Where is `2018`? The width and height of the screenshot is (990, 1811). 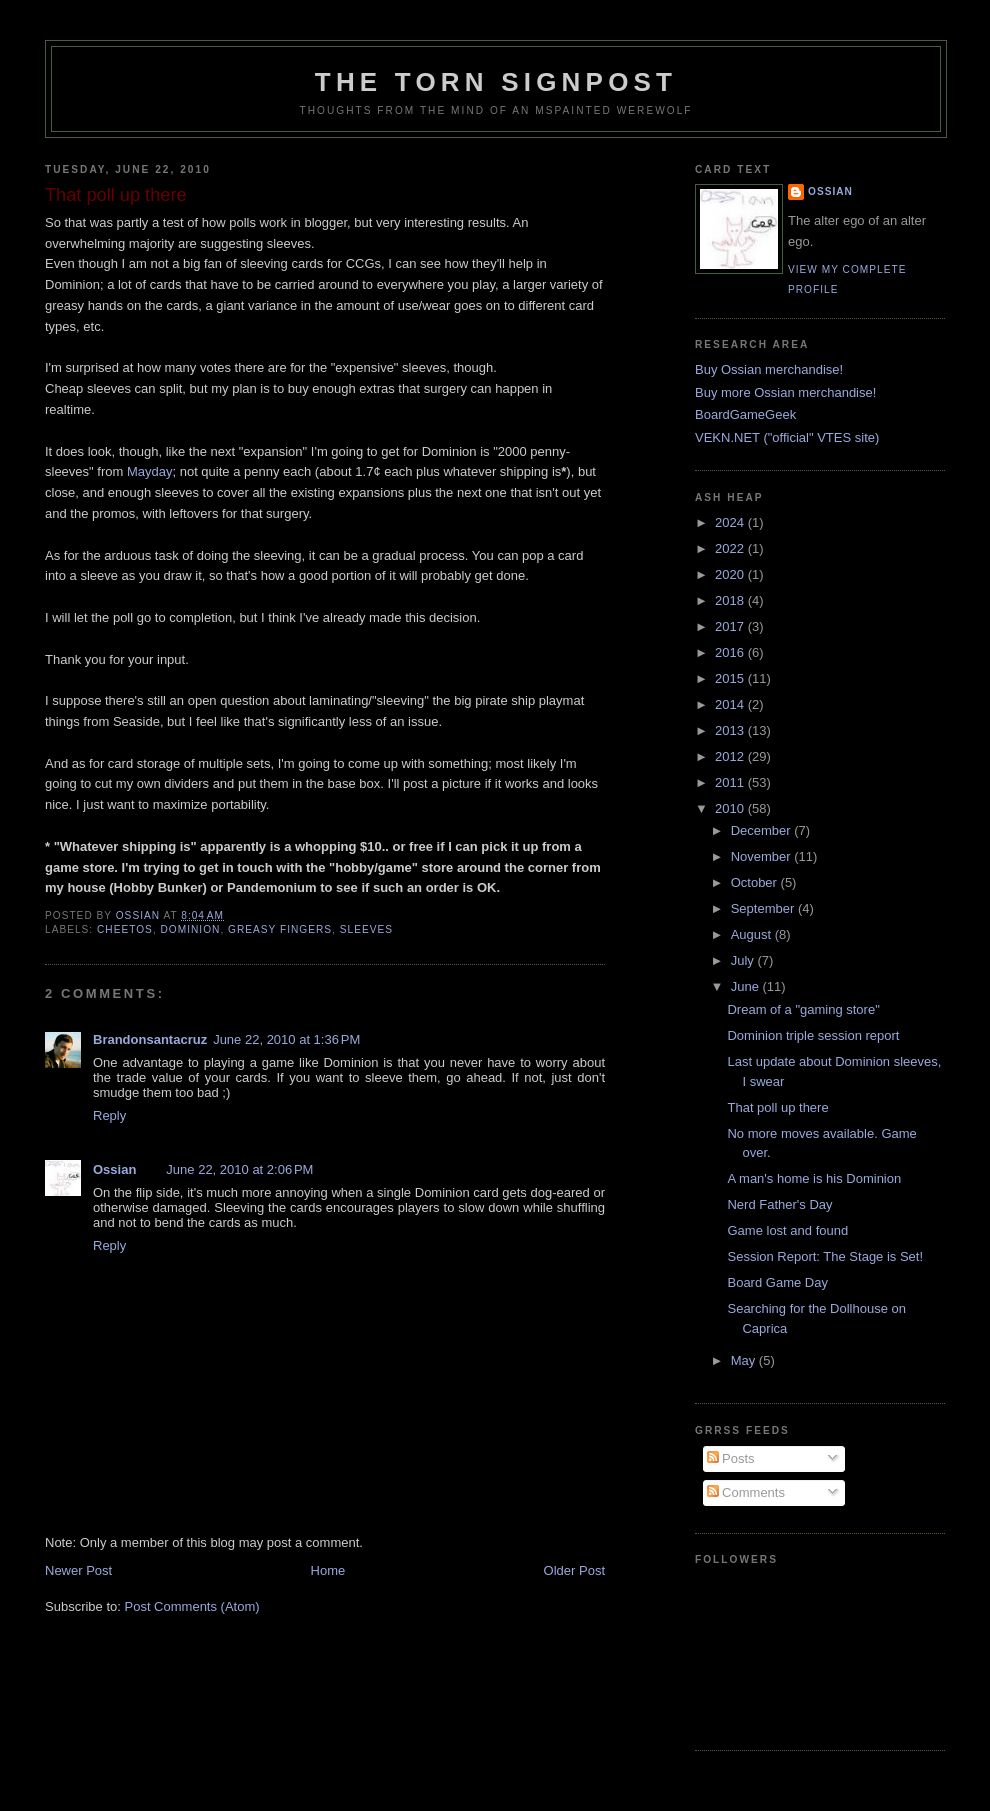 2018 is located at coordinates (731, 600).